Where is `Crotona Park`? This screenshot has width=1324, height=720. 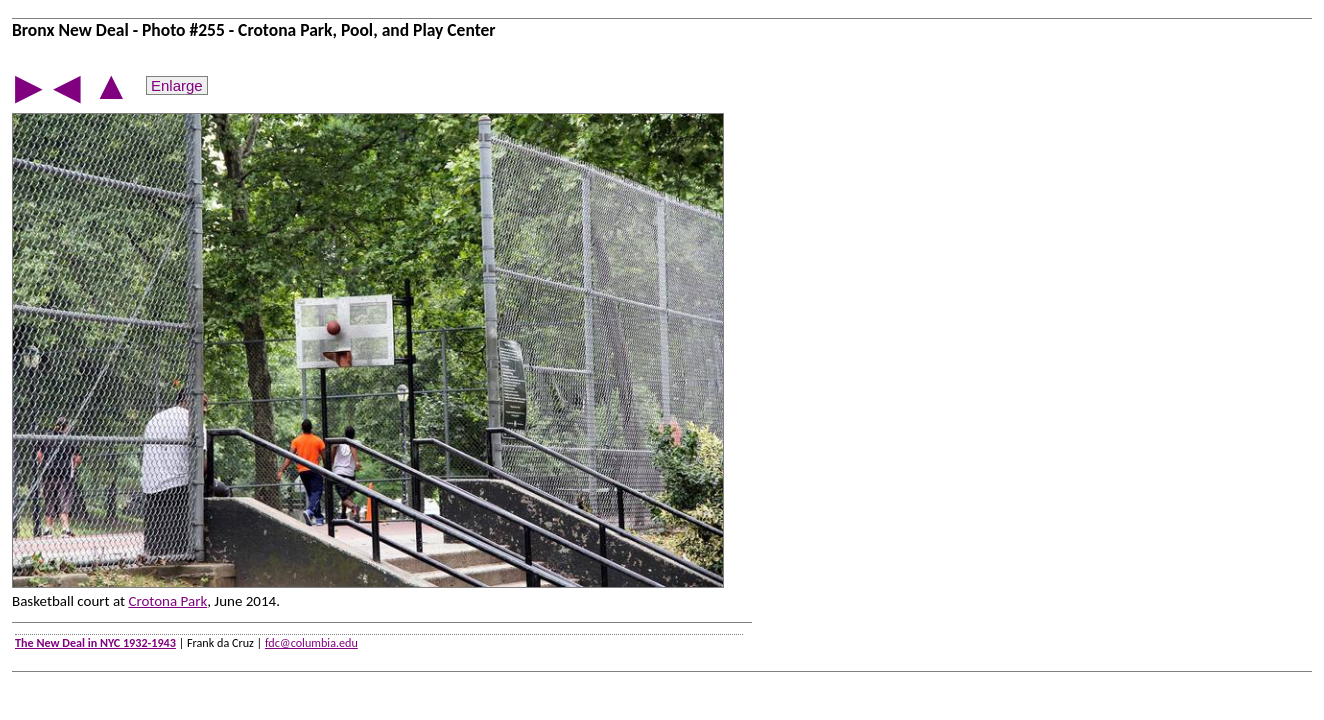 Crotona Park is located at coordinates (167, 601).